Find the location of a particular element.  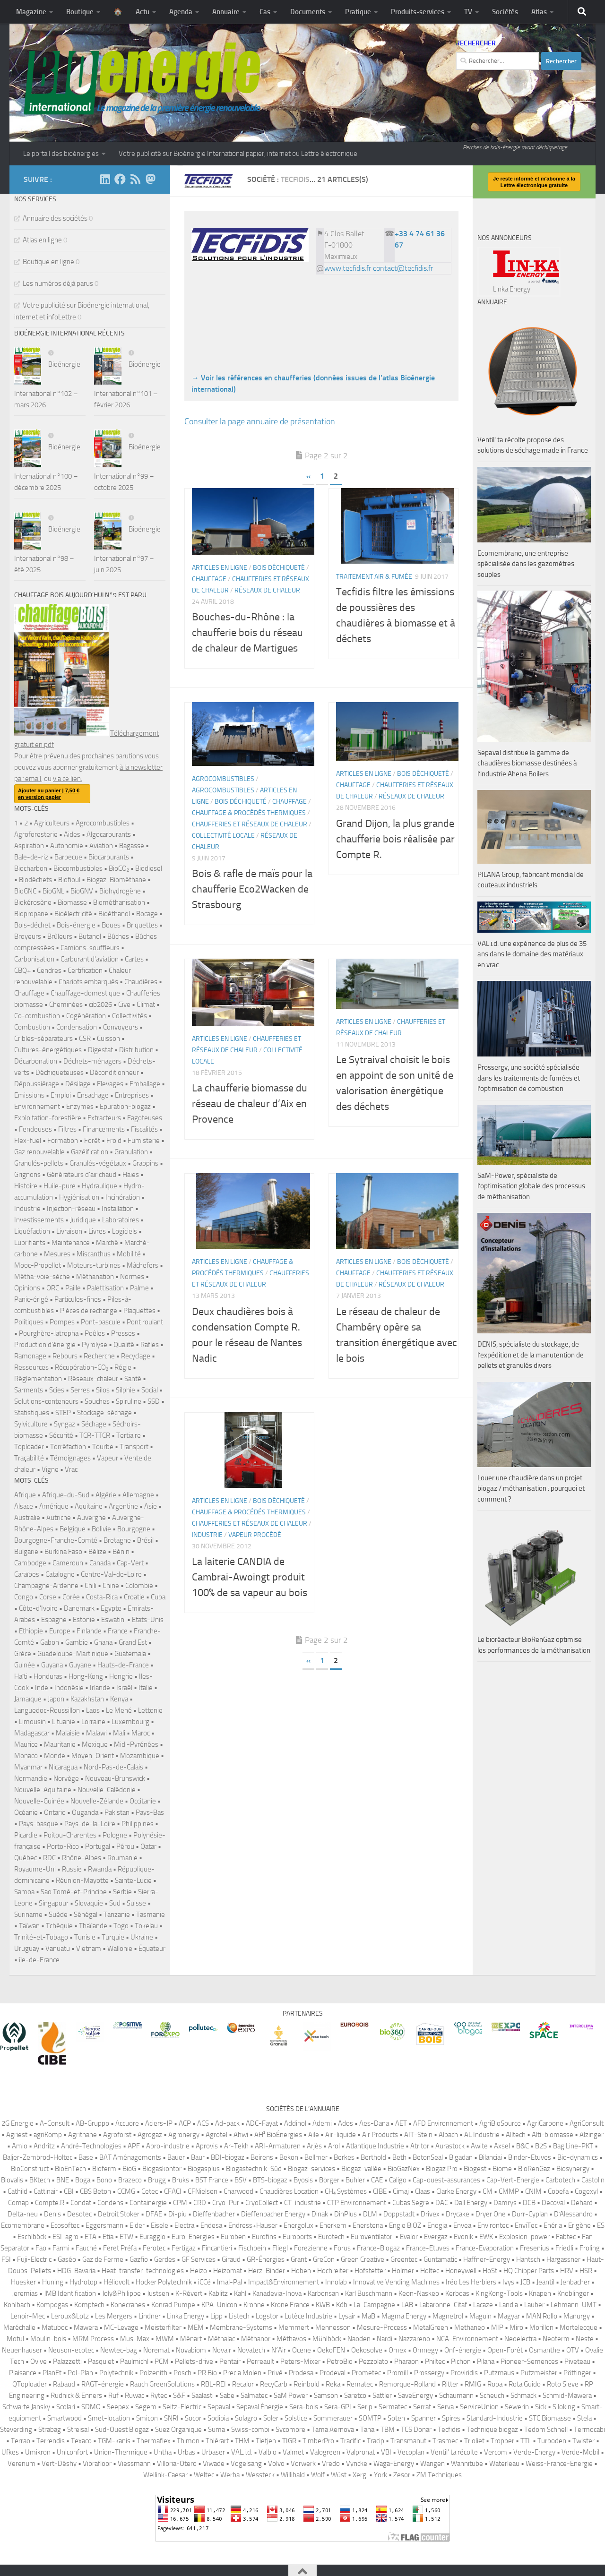

Neste is located at coordinates (585, 2339).